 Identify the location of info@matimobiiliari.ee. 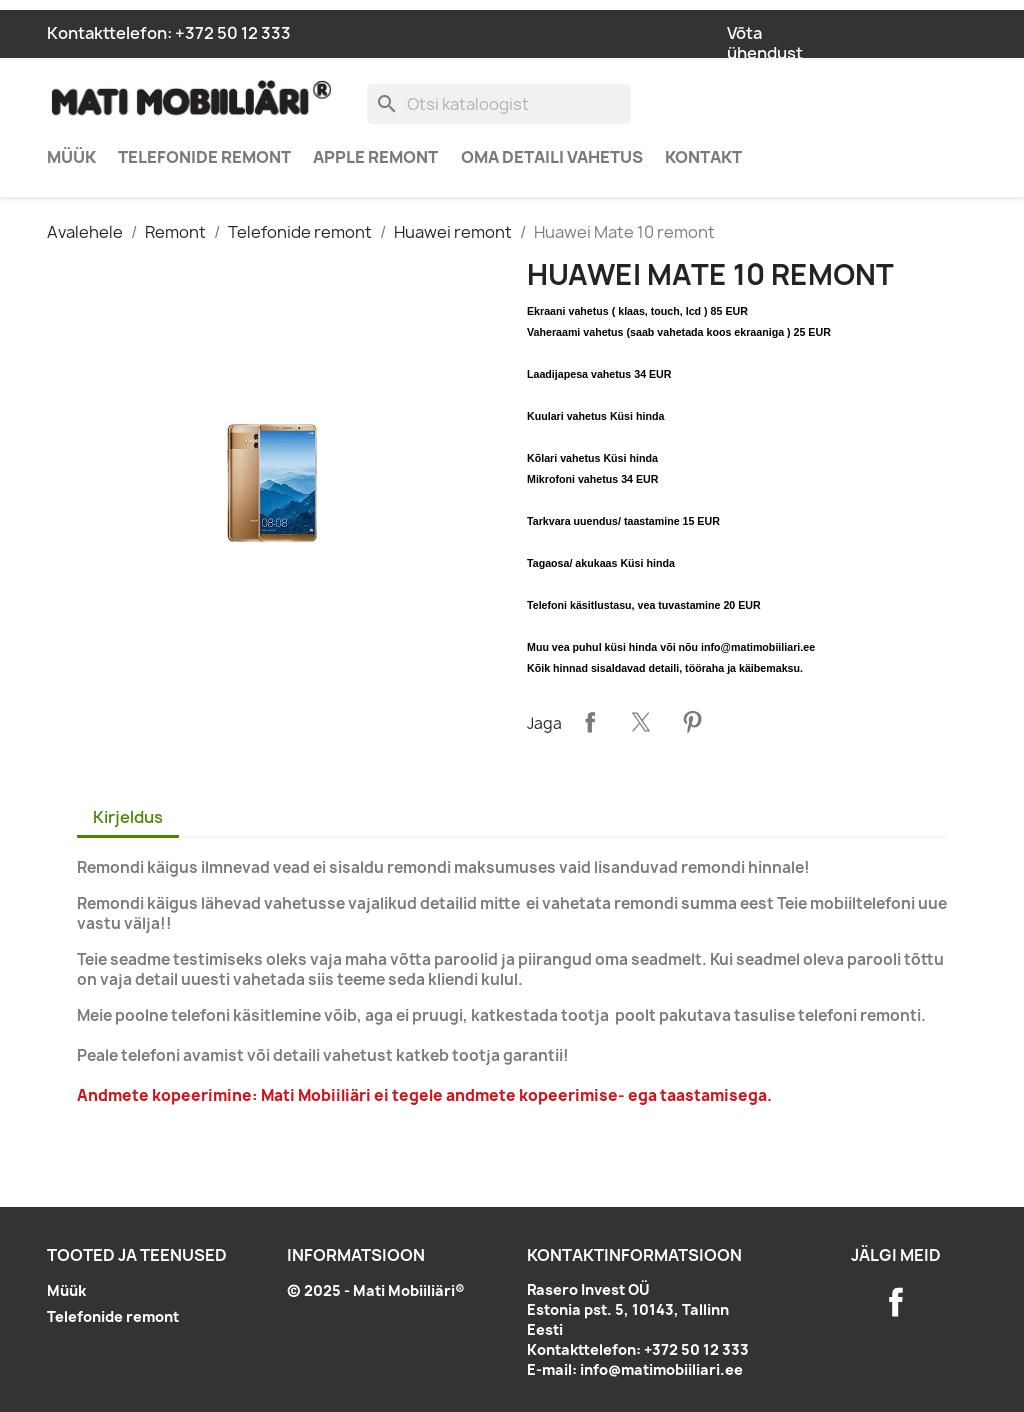
(661, 1369).